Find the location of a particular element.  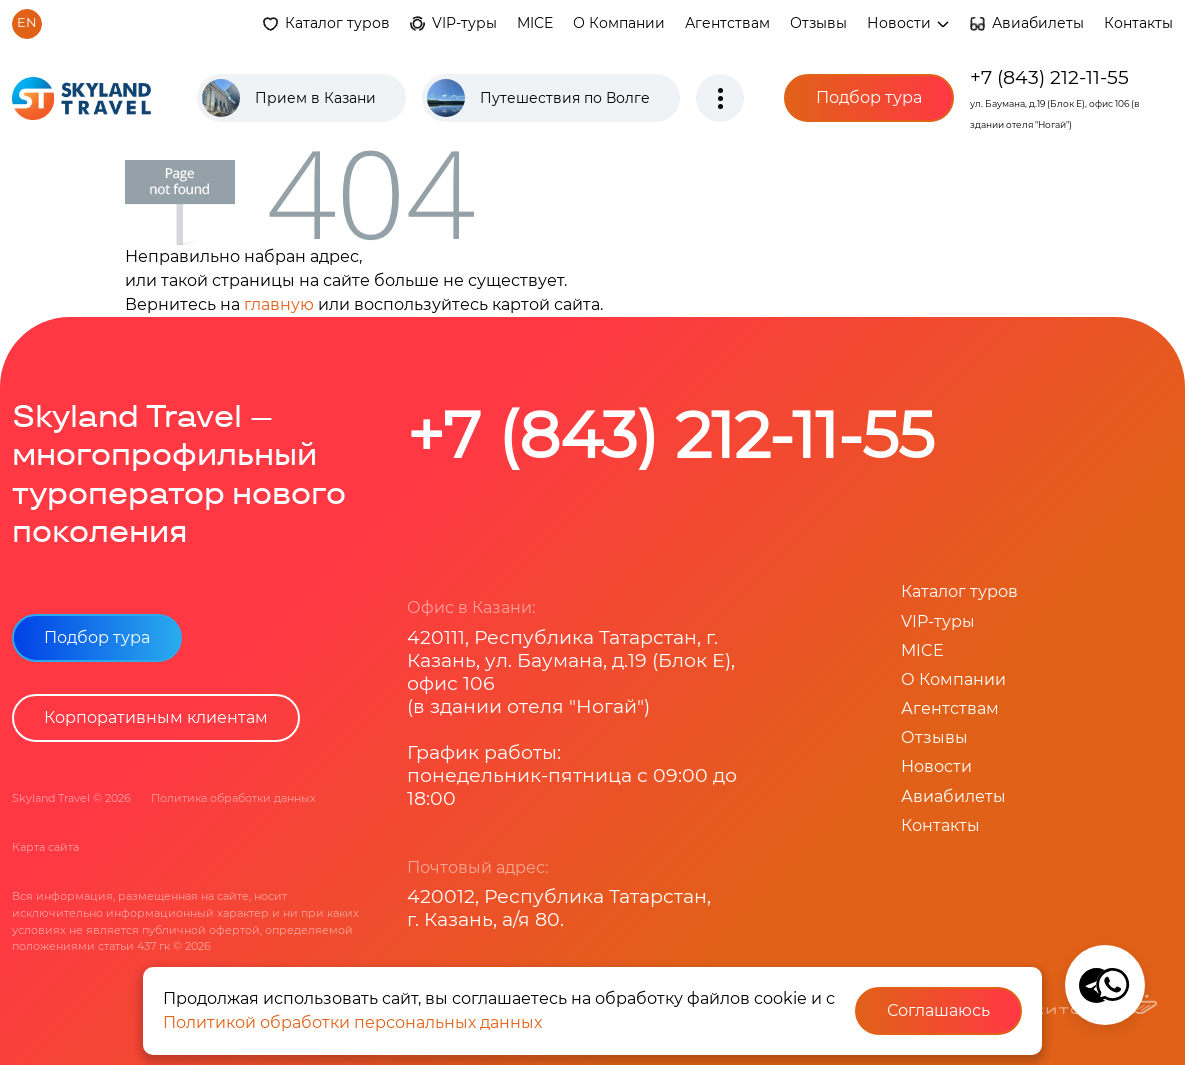

главную is located at coordinates (279, 304).